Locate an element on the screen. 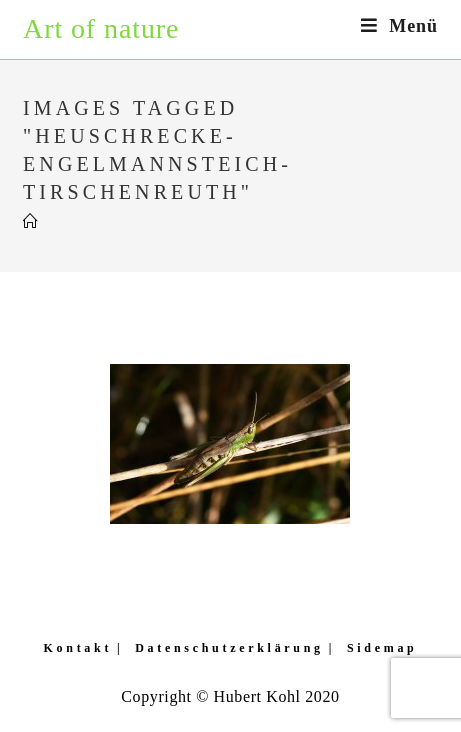 The image size is (461, 732). Datenschutzerklärung is located at coordinates (229, 648).